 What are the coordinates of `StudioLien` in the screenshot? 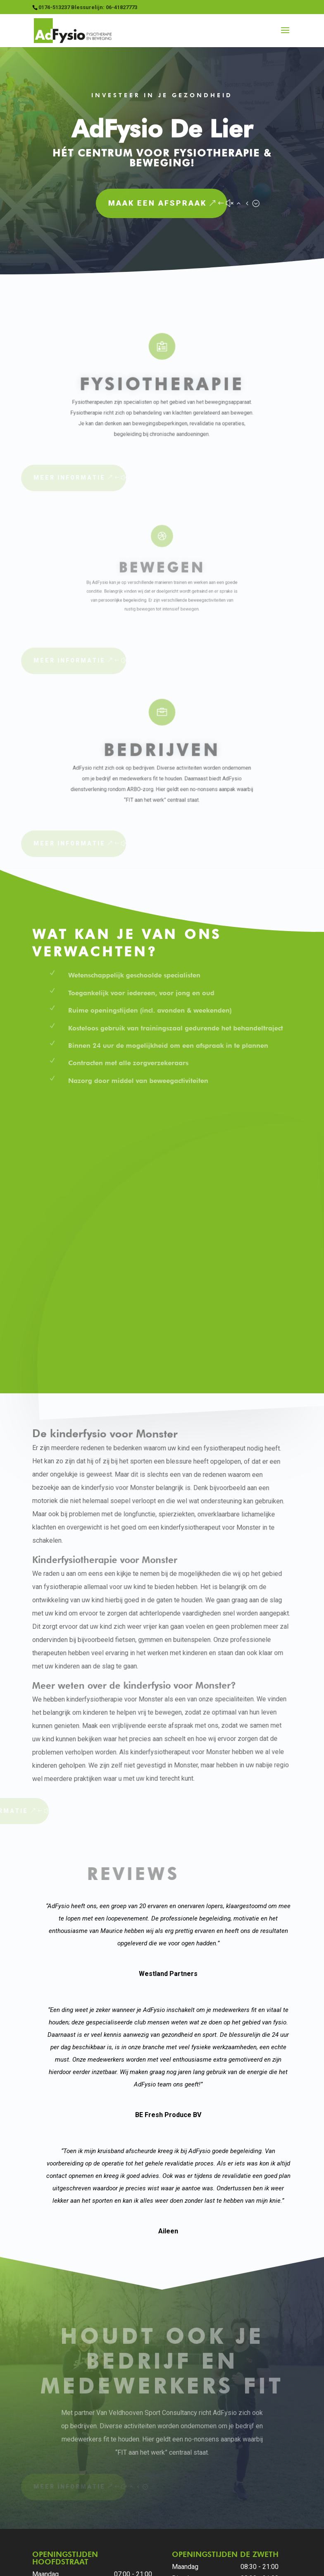 It's located at (230, 2564).